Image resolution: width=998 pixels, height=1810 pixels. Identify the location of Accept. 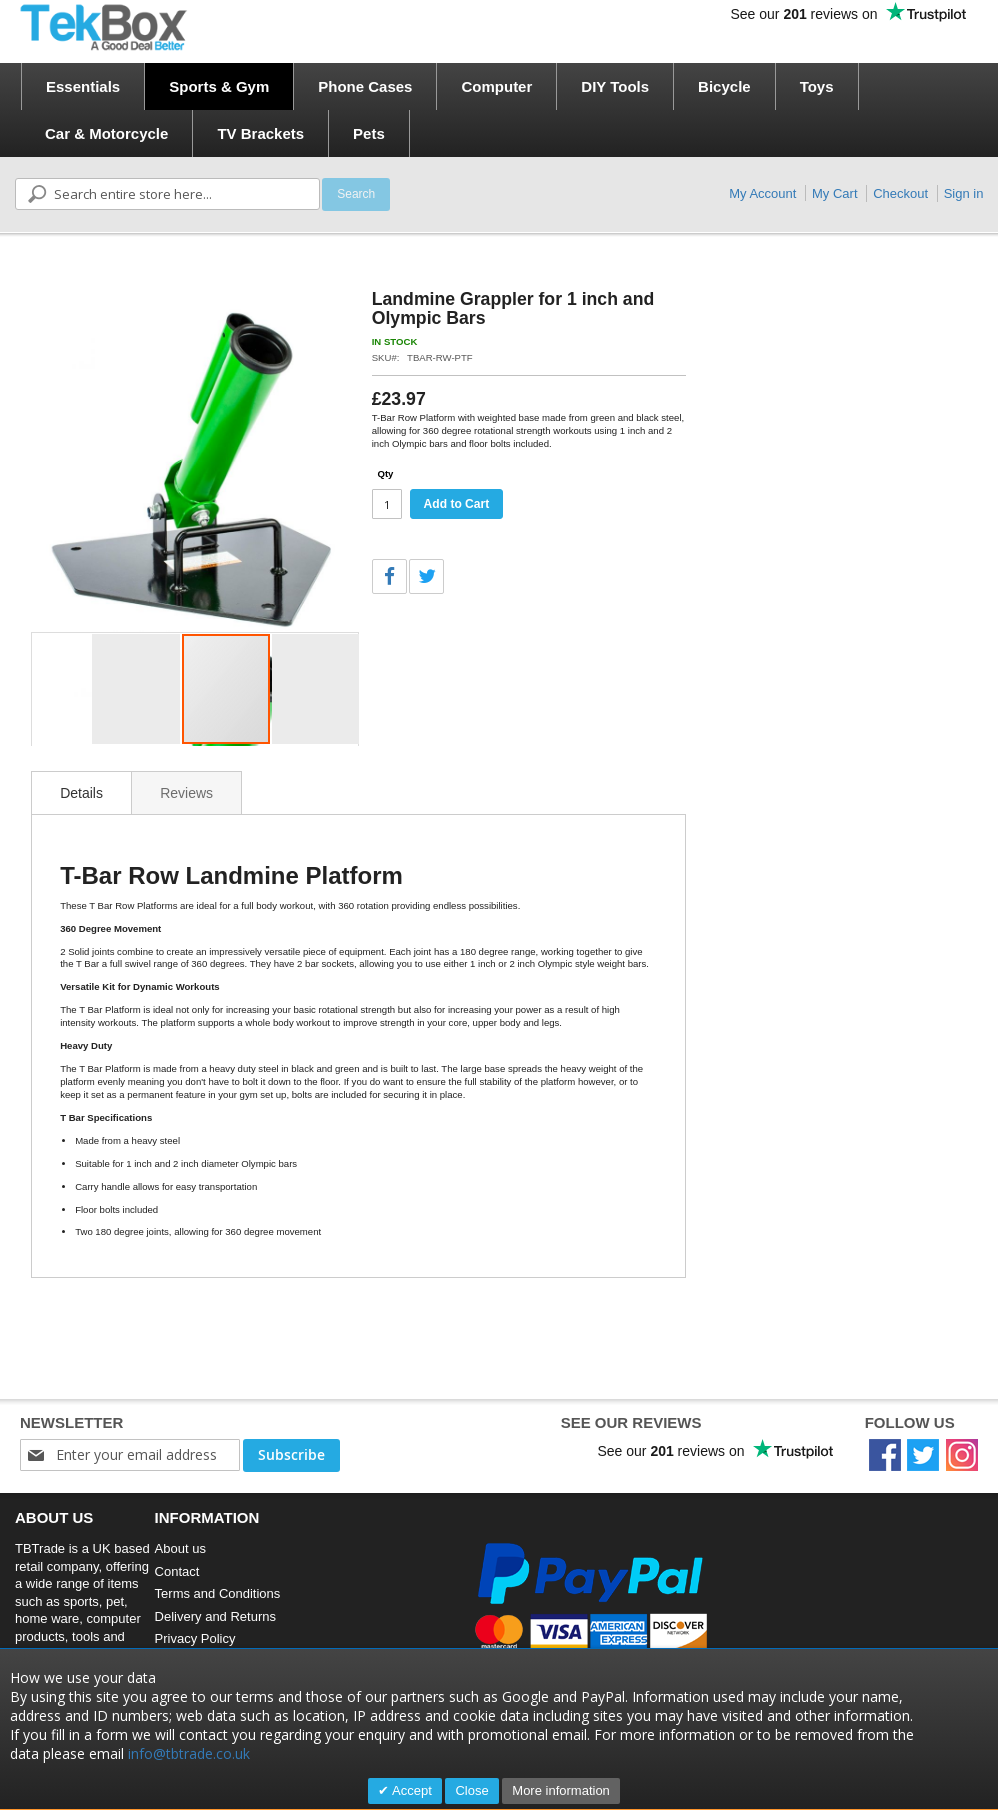
(410, 1790).